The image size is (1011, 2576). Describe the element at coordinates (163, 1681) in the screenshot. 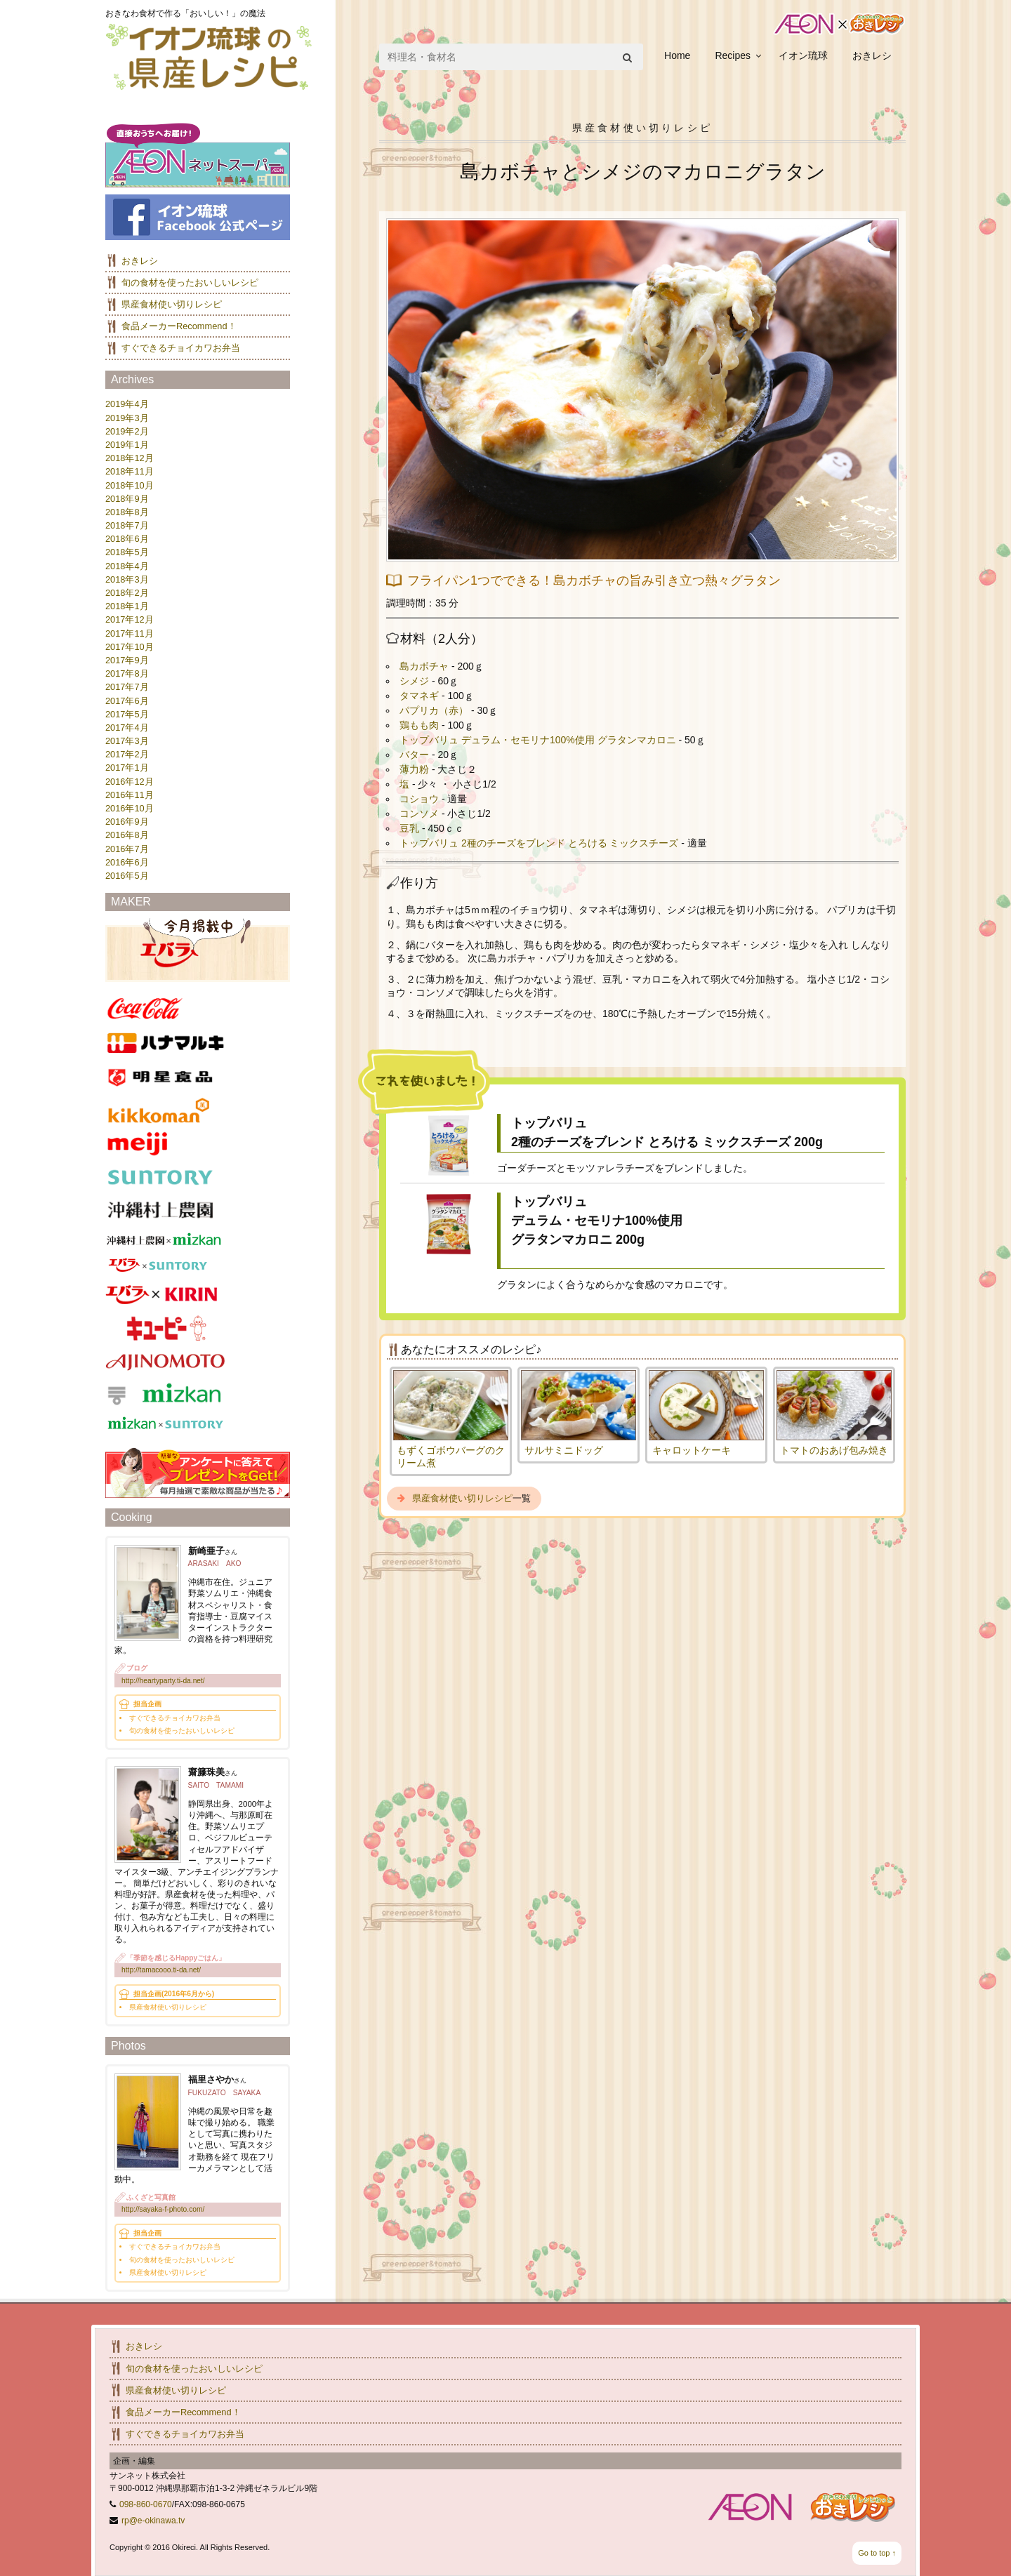

I see `http://heartyparty.ti-da.net/` at that location.